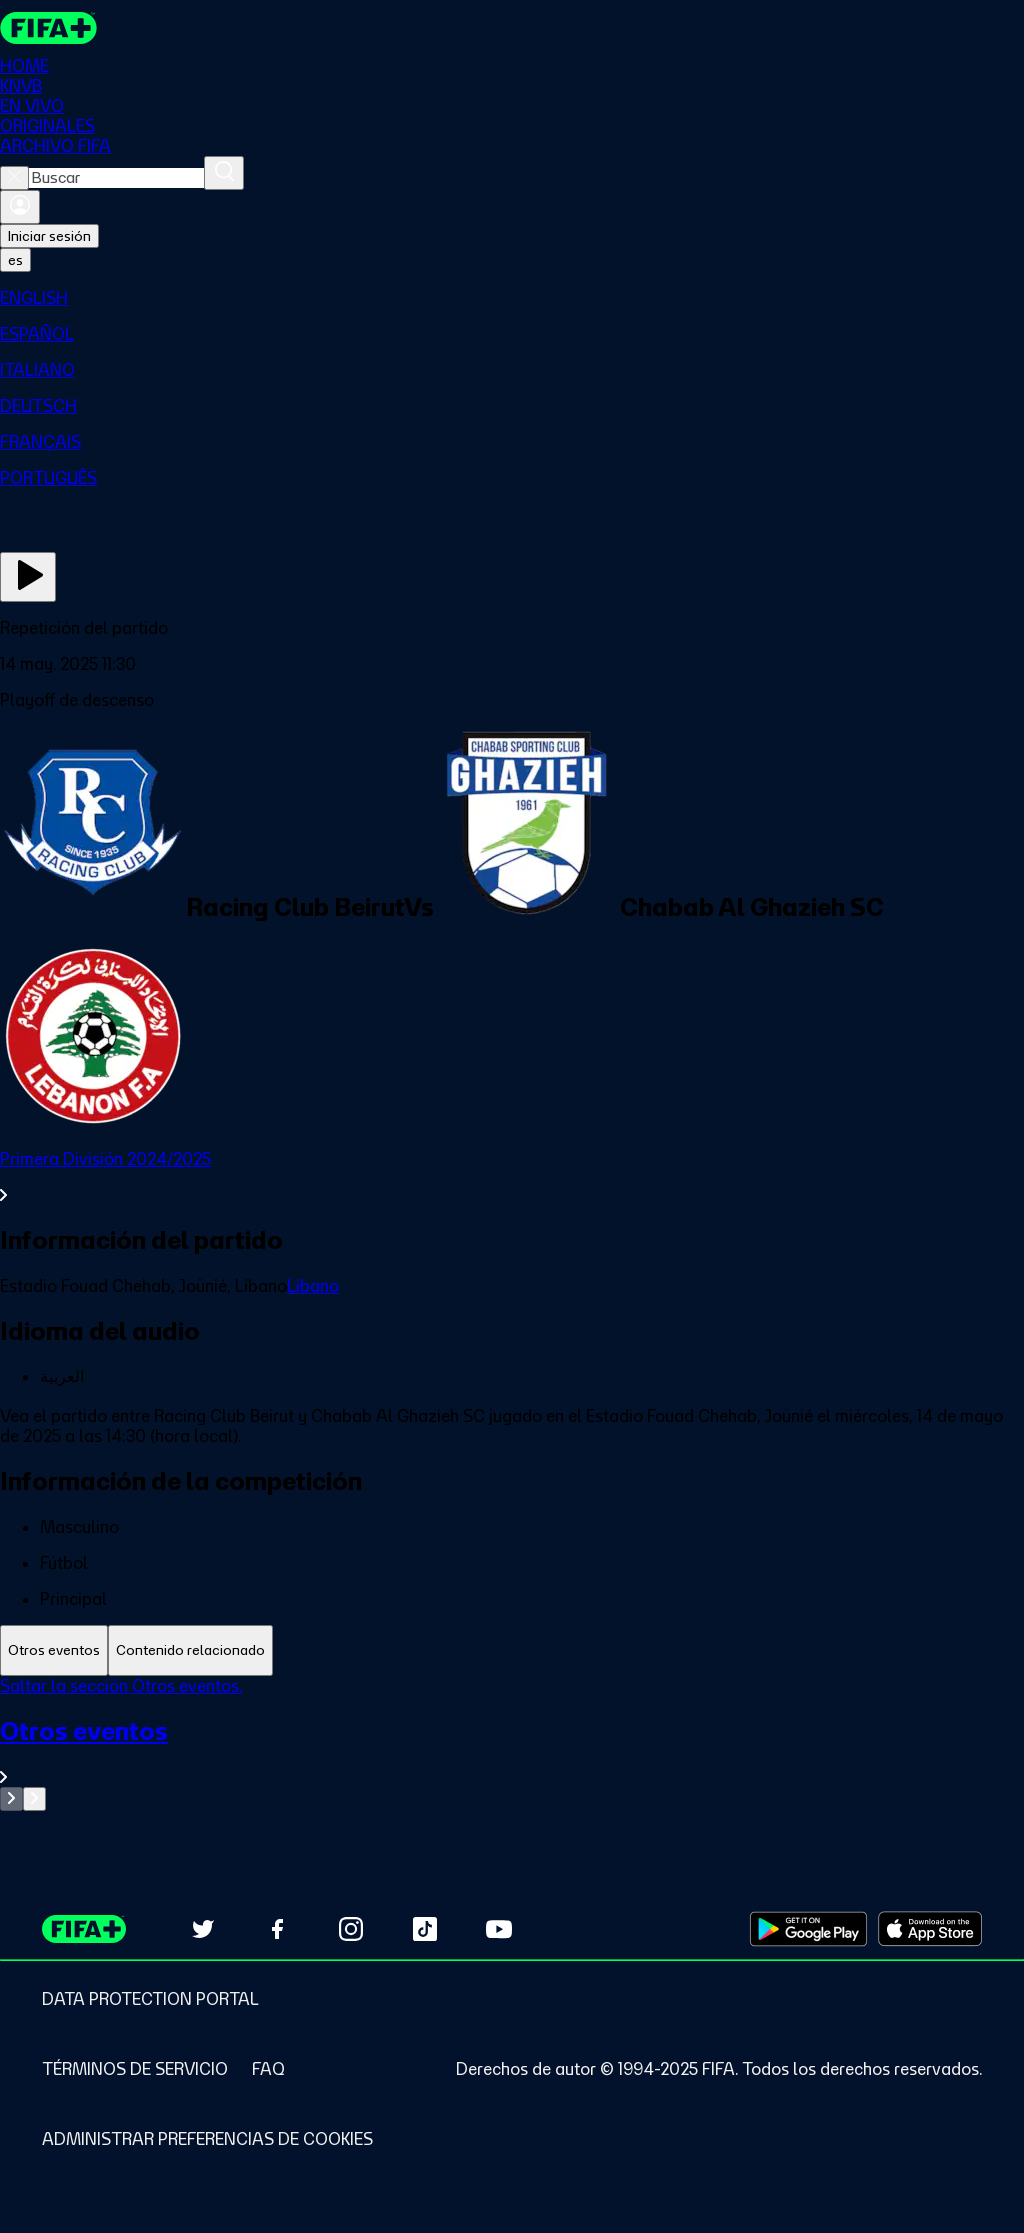 The image size is (1024, 2233). Describe the element at coordinates (54, 1650) in the screenshot. I see `[tab]` at that location.